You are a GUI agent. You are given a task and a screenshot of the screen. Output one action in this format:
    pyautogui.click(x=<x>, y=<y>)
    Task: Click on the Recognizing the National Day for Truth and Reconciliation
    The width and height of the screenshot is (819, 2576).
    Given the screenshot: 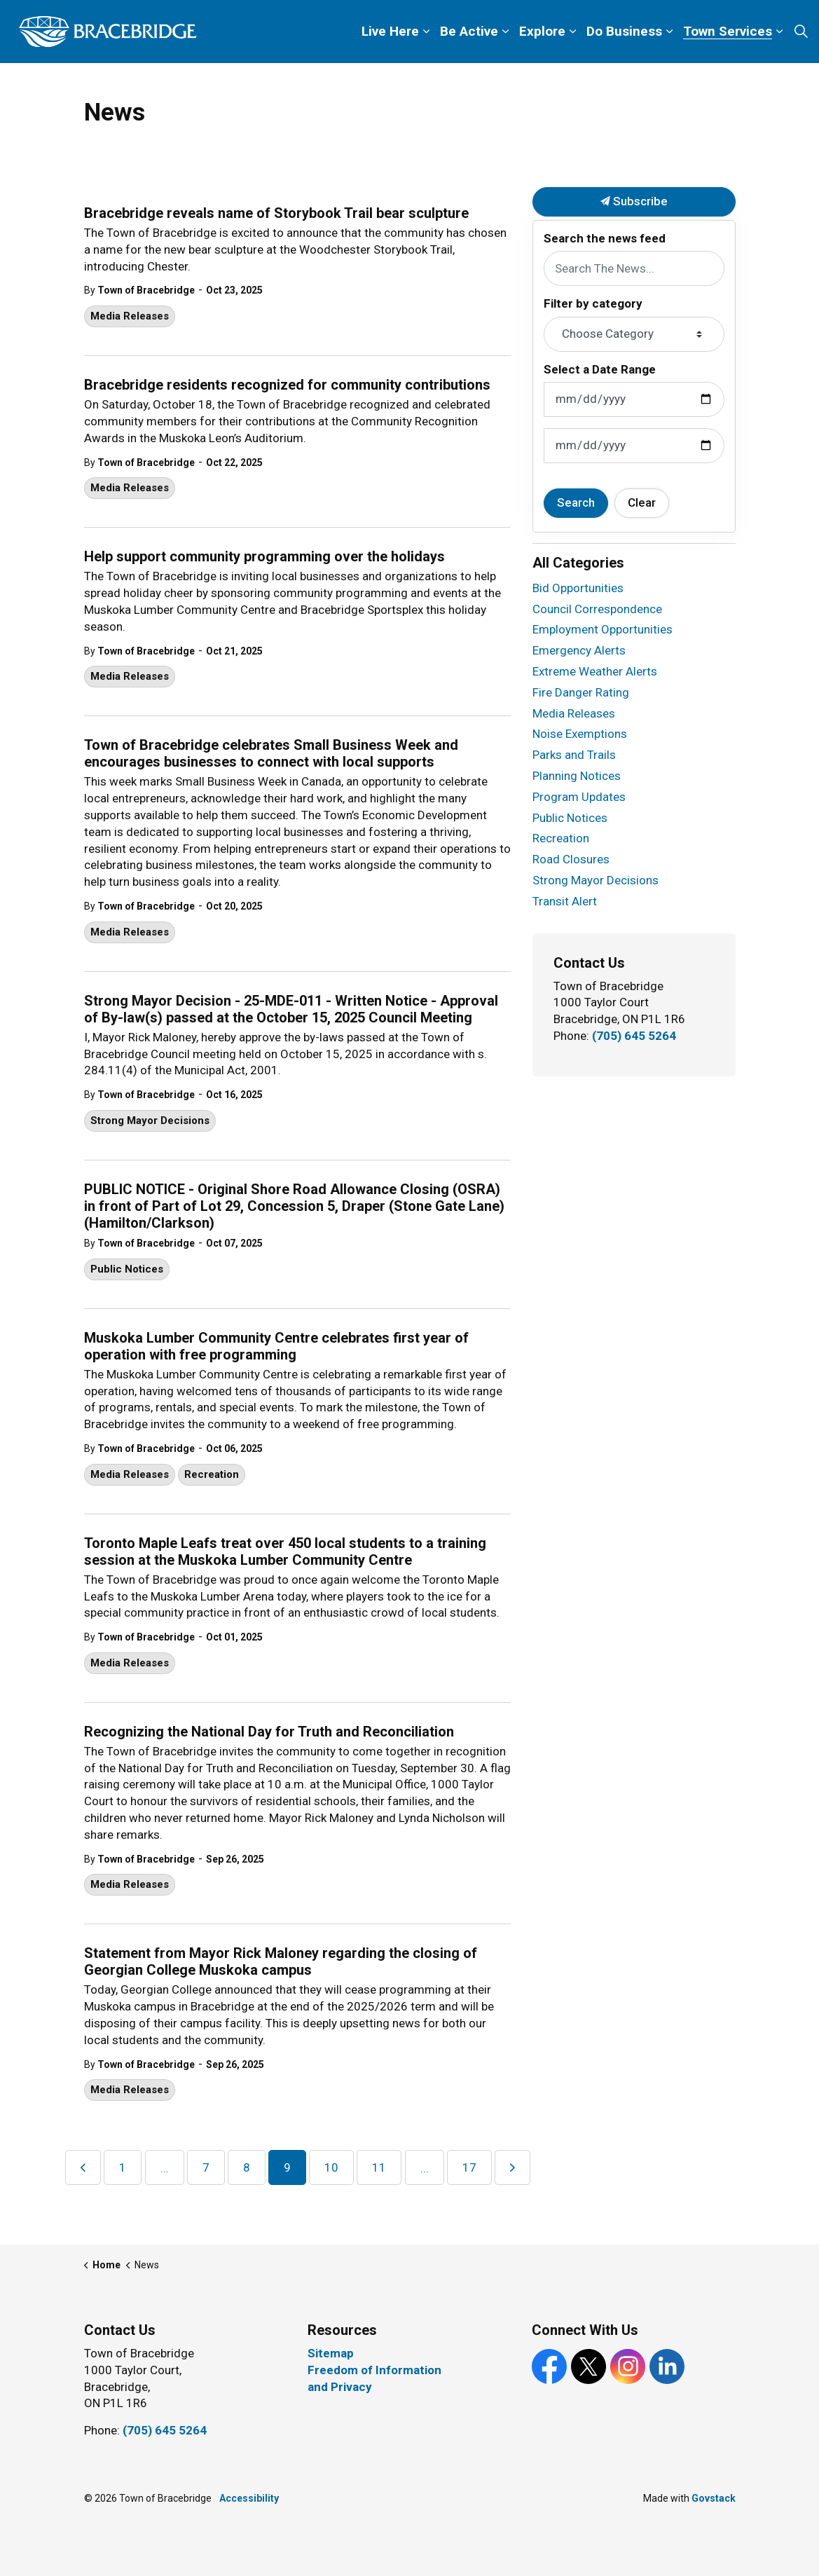 What is the action you would take?
    pyautogui.click(x=269, y=1731)
    